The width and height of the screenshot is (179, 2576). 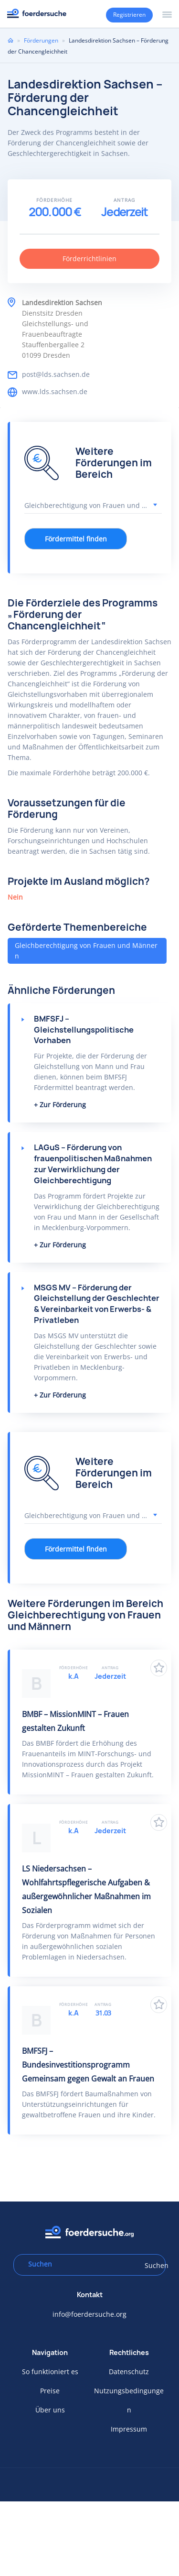 I want to click on BMFSFJ – Gleichstellungspolitische Vorhaben, so click(x=84, y=1029).